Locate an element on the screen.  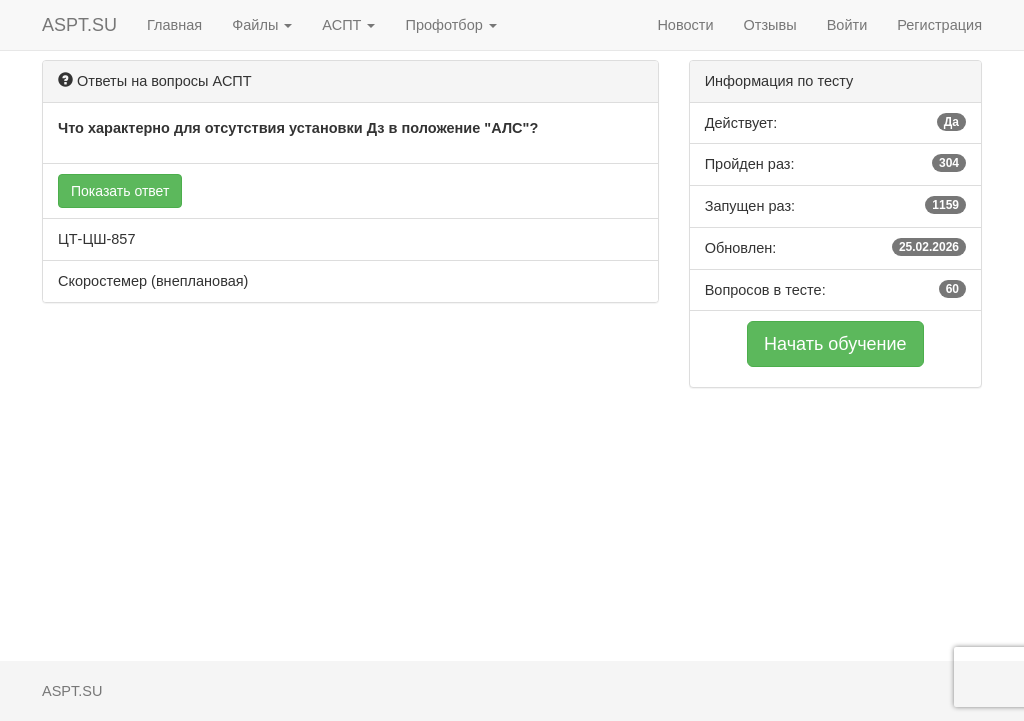
Регистрация is located at coordinates (939, 25).